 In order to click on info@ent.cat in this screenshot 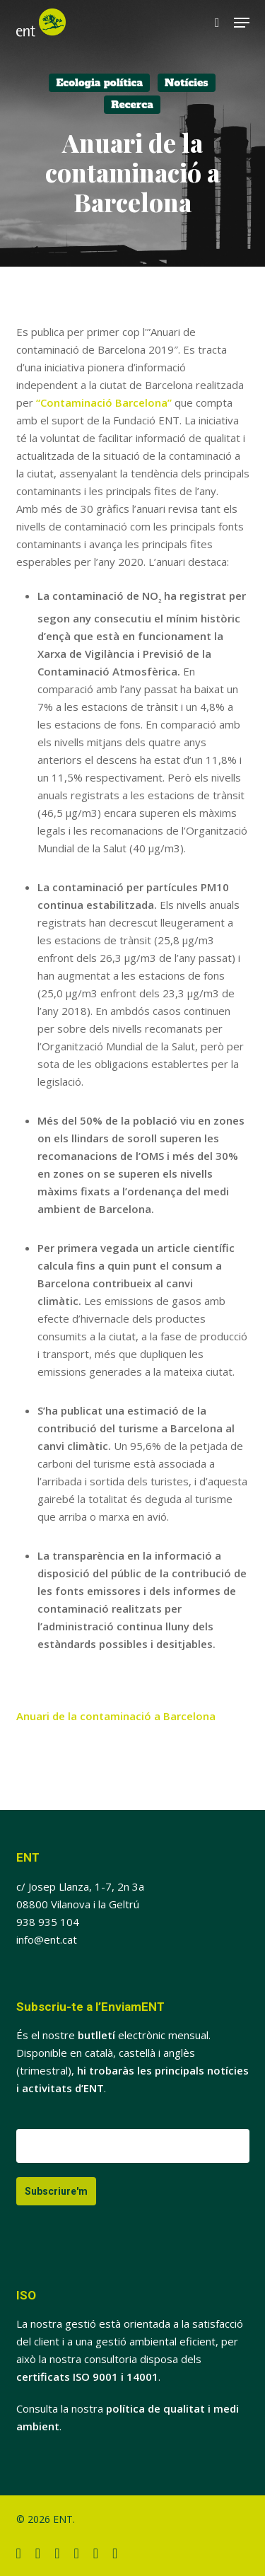, I will do `click(46, 1939)`.